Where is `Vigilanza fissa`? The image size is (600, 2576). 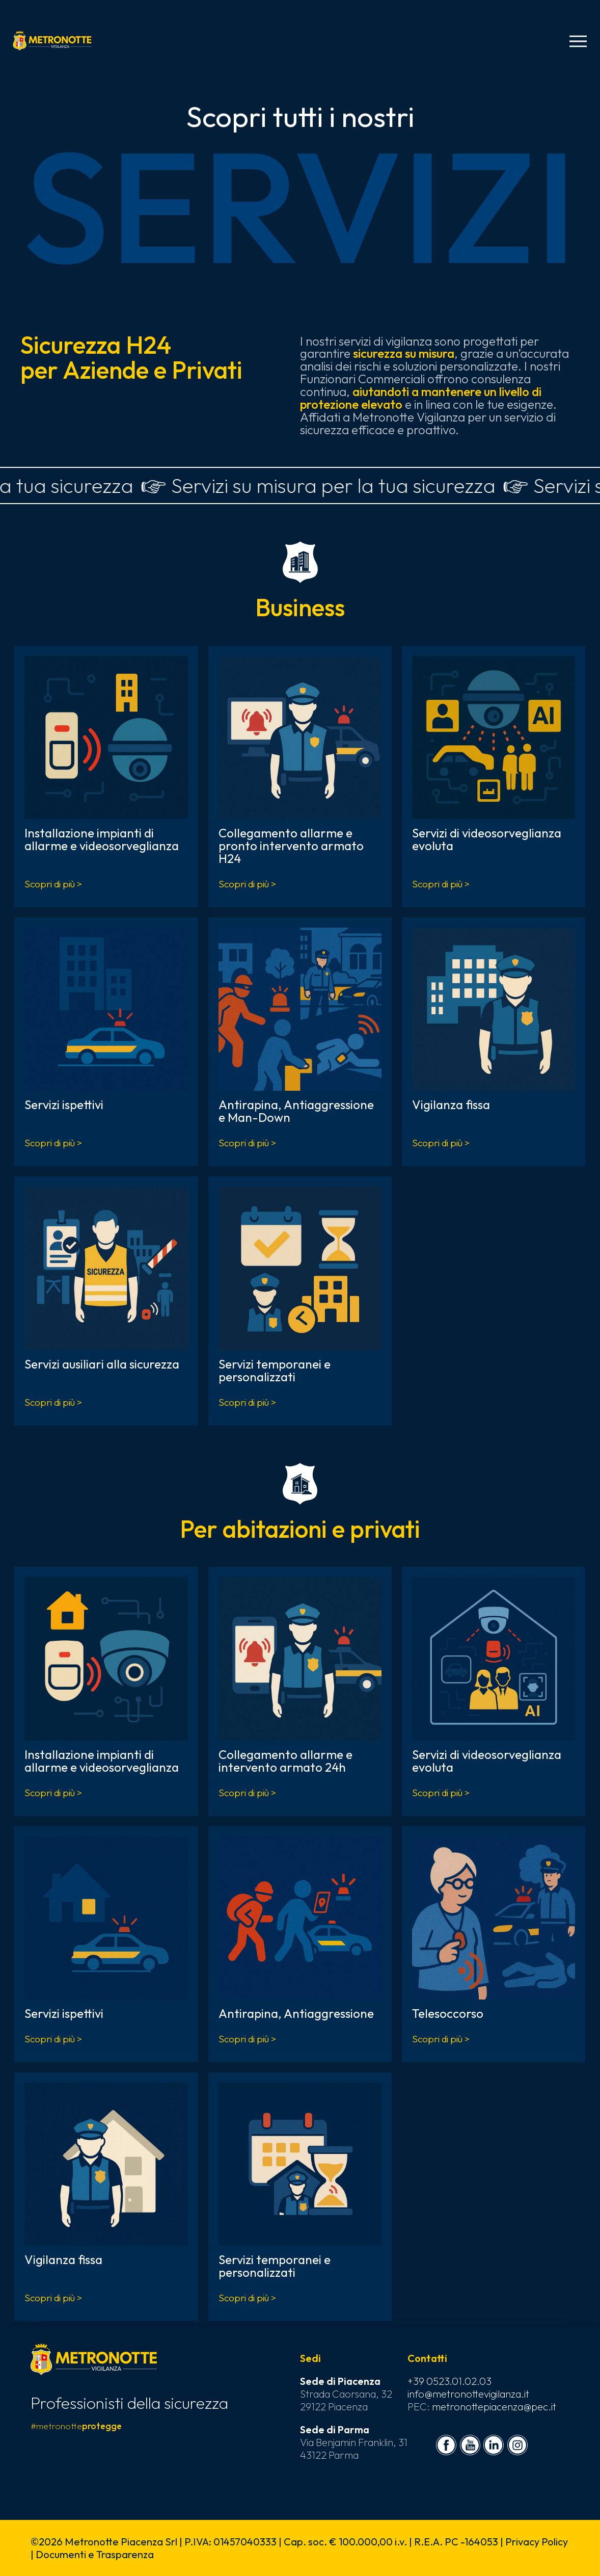 Vigilanza fissa is located at coordinates (451, 1104).